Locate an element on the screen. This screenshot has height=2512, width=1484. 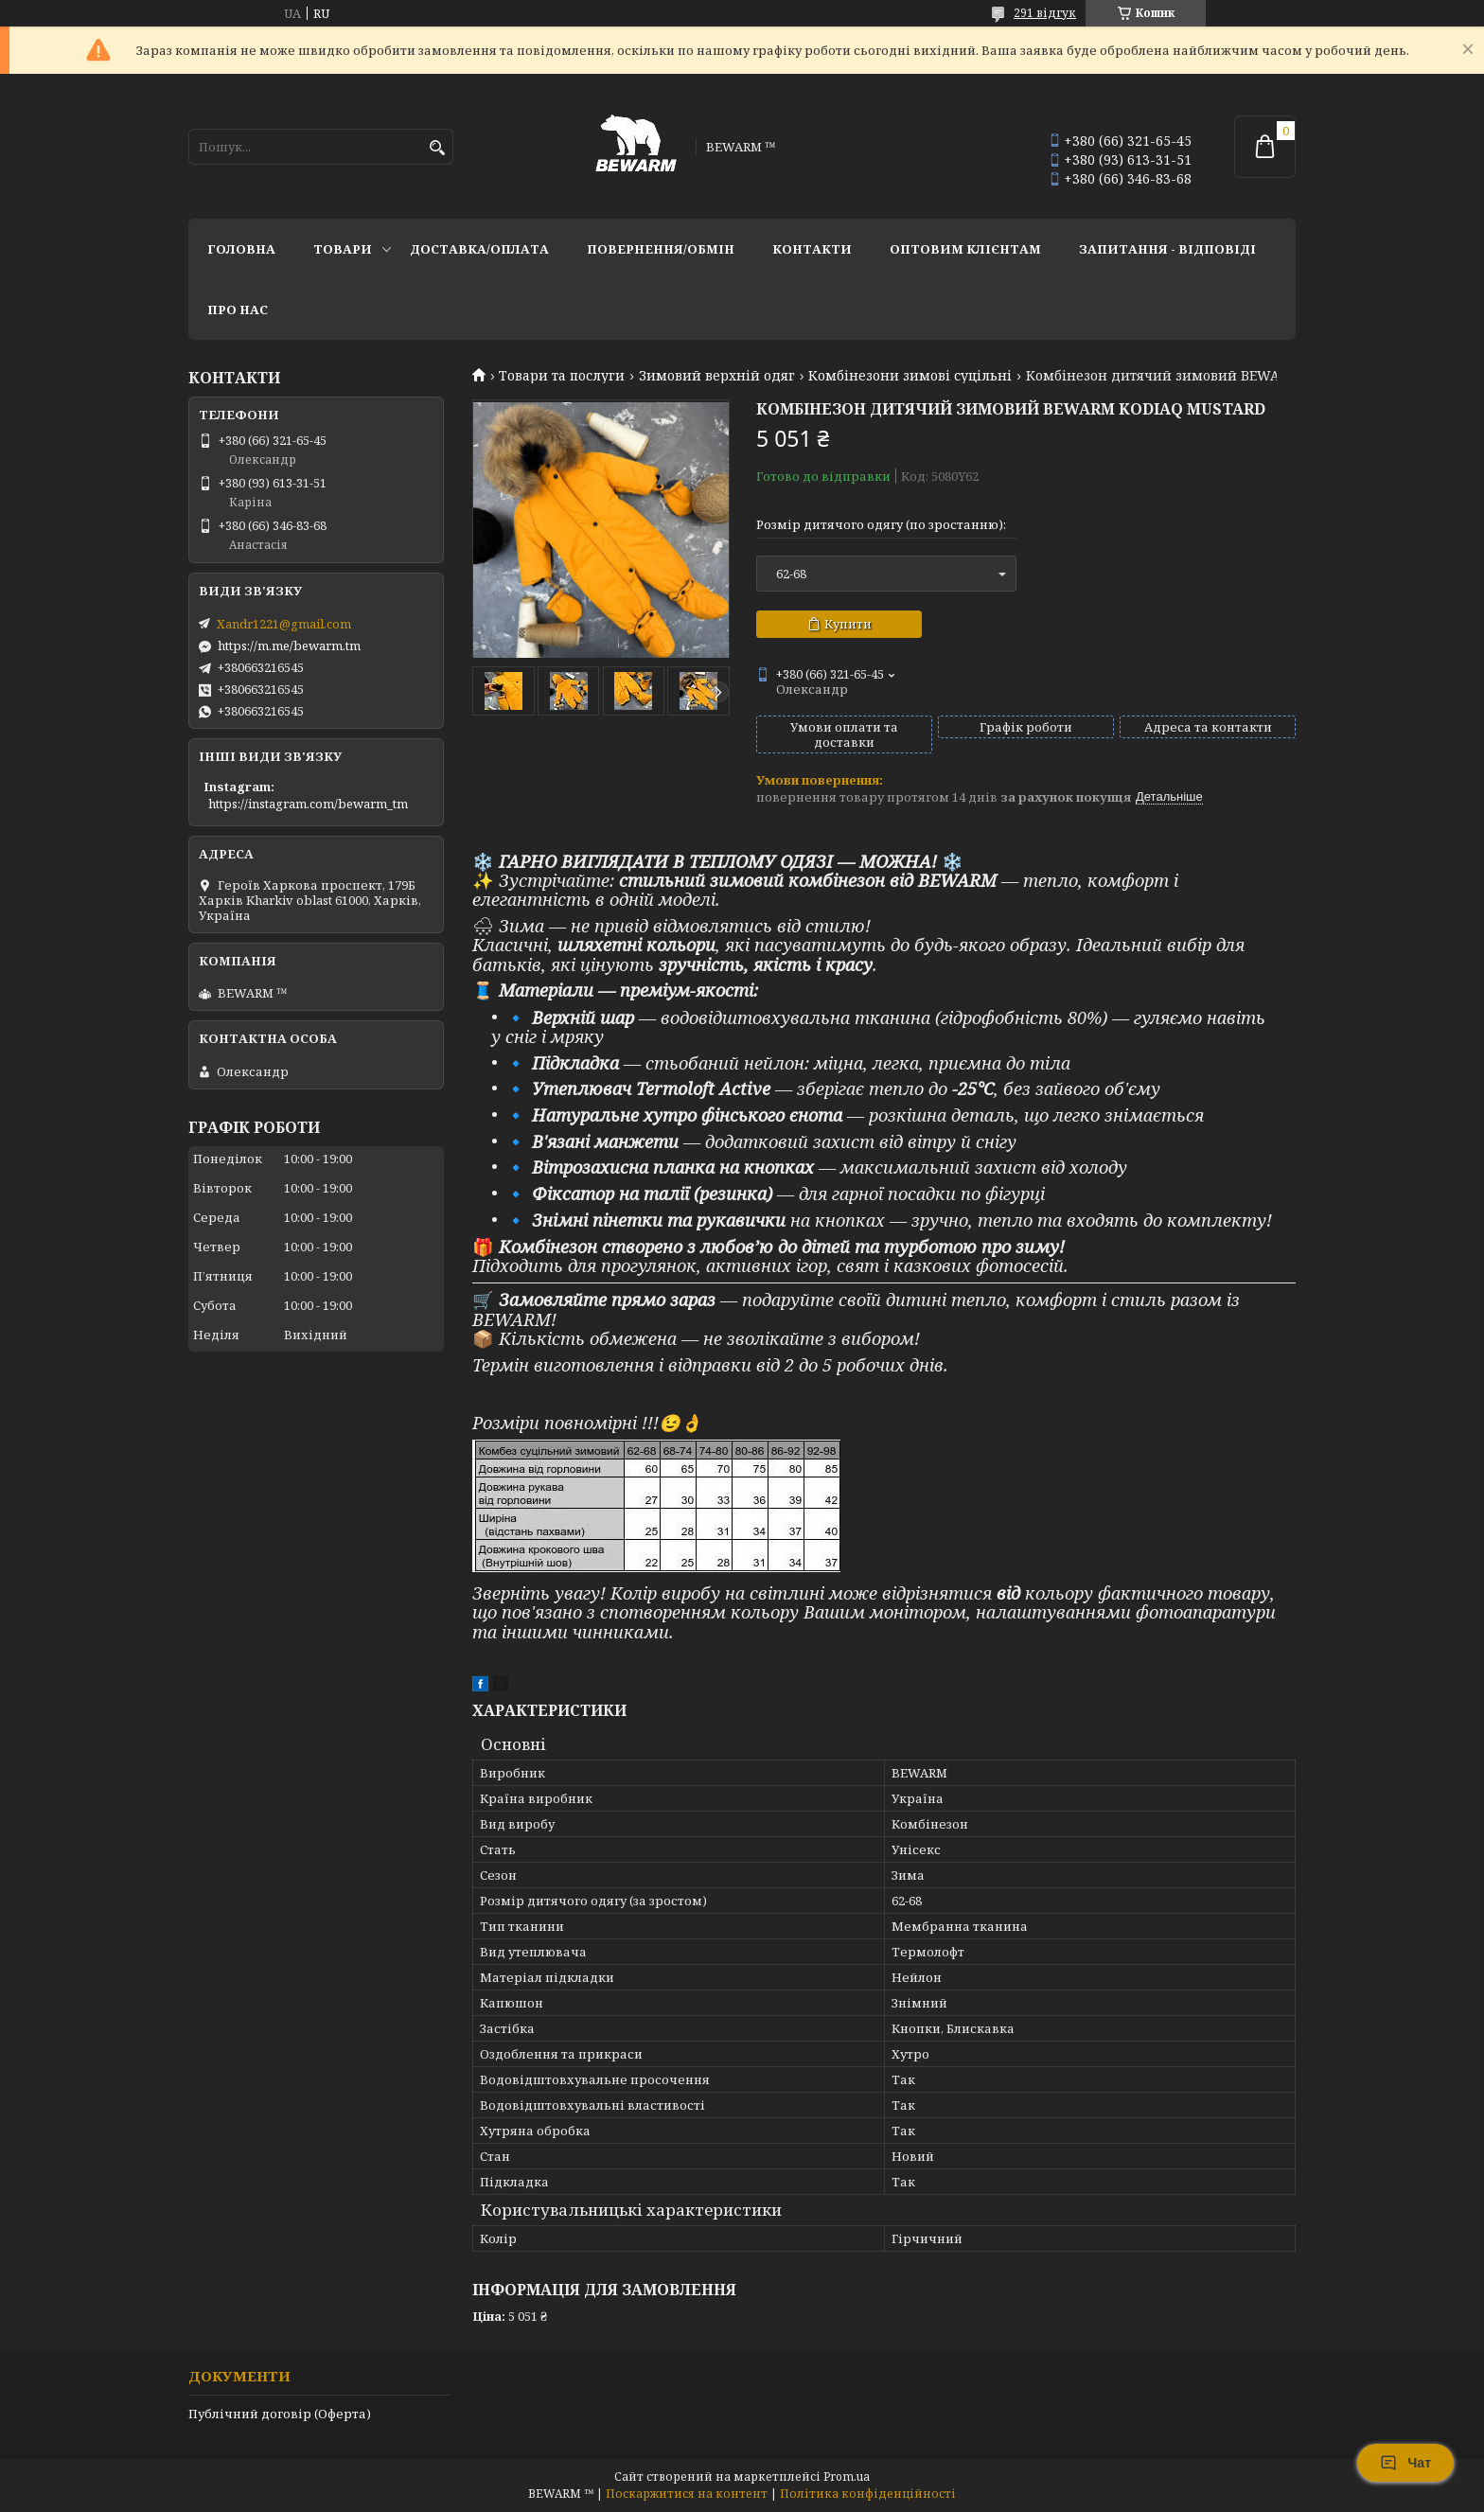
Товари is located at coordinates (342, 248).